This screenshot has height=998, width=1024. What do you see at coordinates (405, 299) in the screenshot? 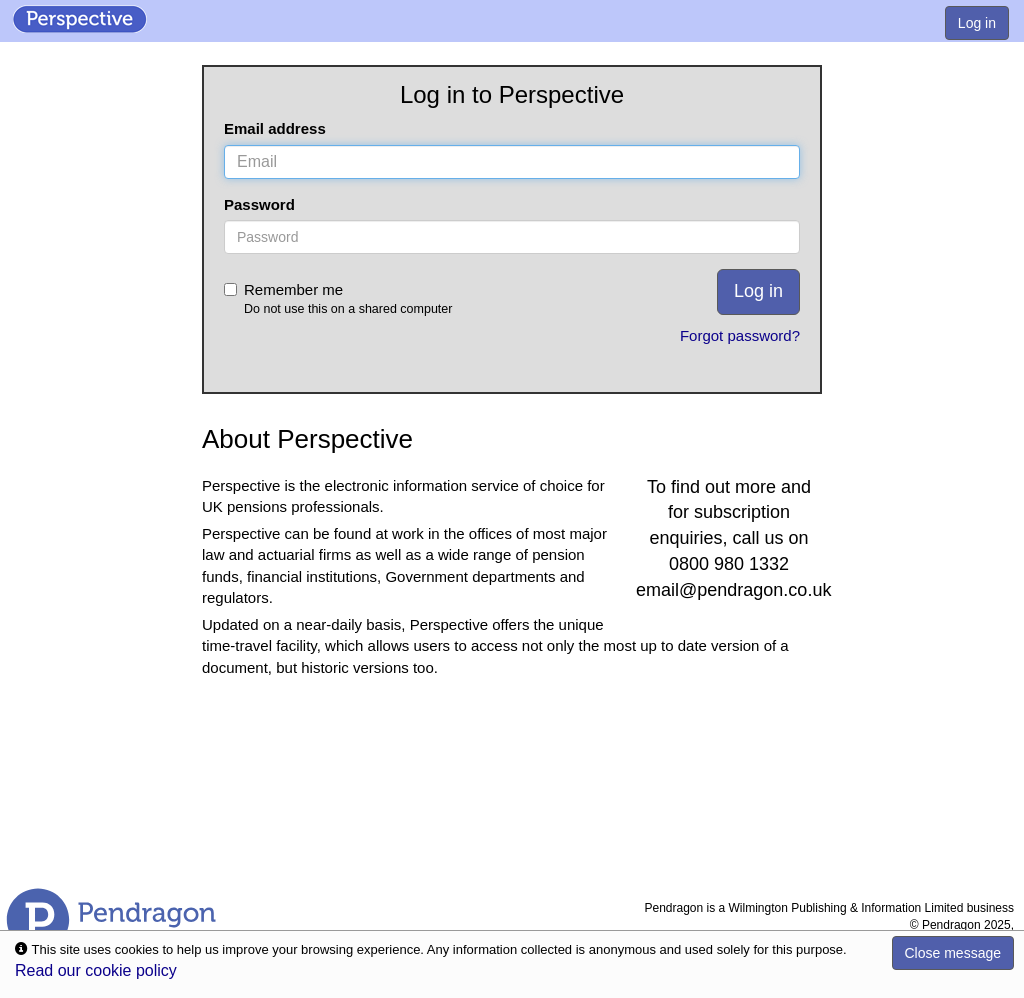
I see `Remember me` at bounding box center [405, 299].